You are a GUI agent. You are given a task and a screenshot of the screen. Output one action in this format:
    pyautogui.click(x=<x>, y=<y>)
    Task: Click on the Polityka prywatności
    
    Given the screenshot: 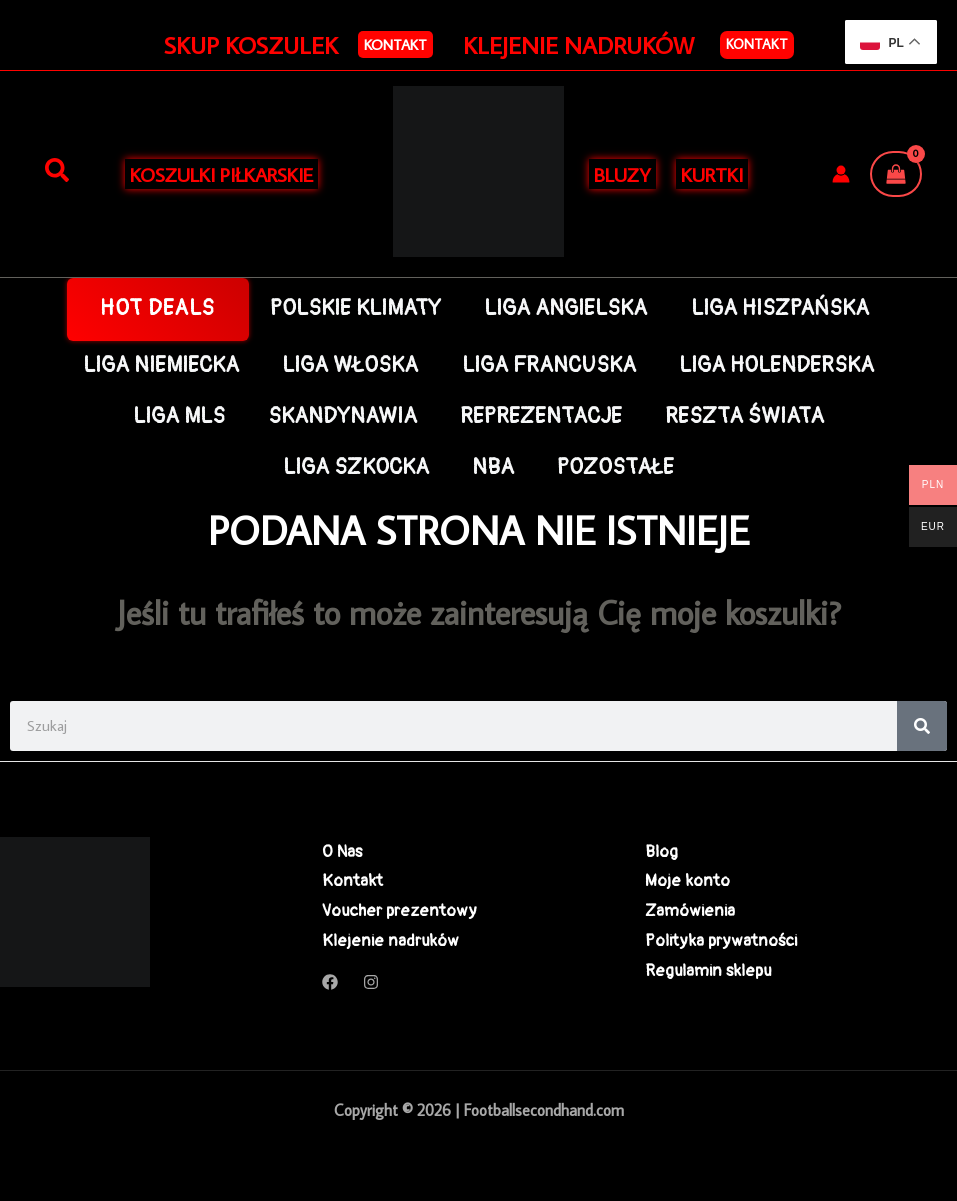 What is the action you would take?
    pyautogui.click(x=721, y=940)
    